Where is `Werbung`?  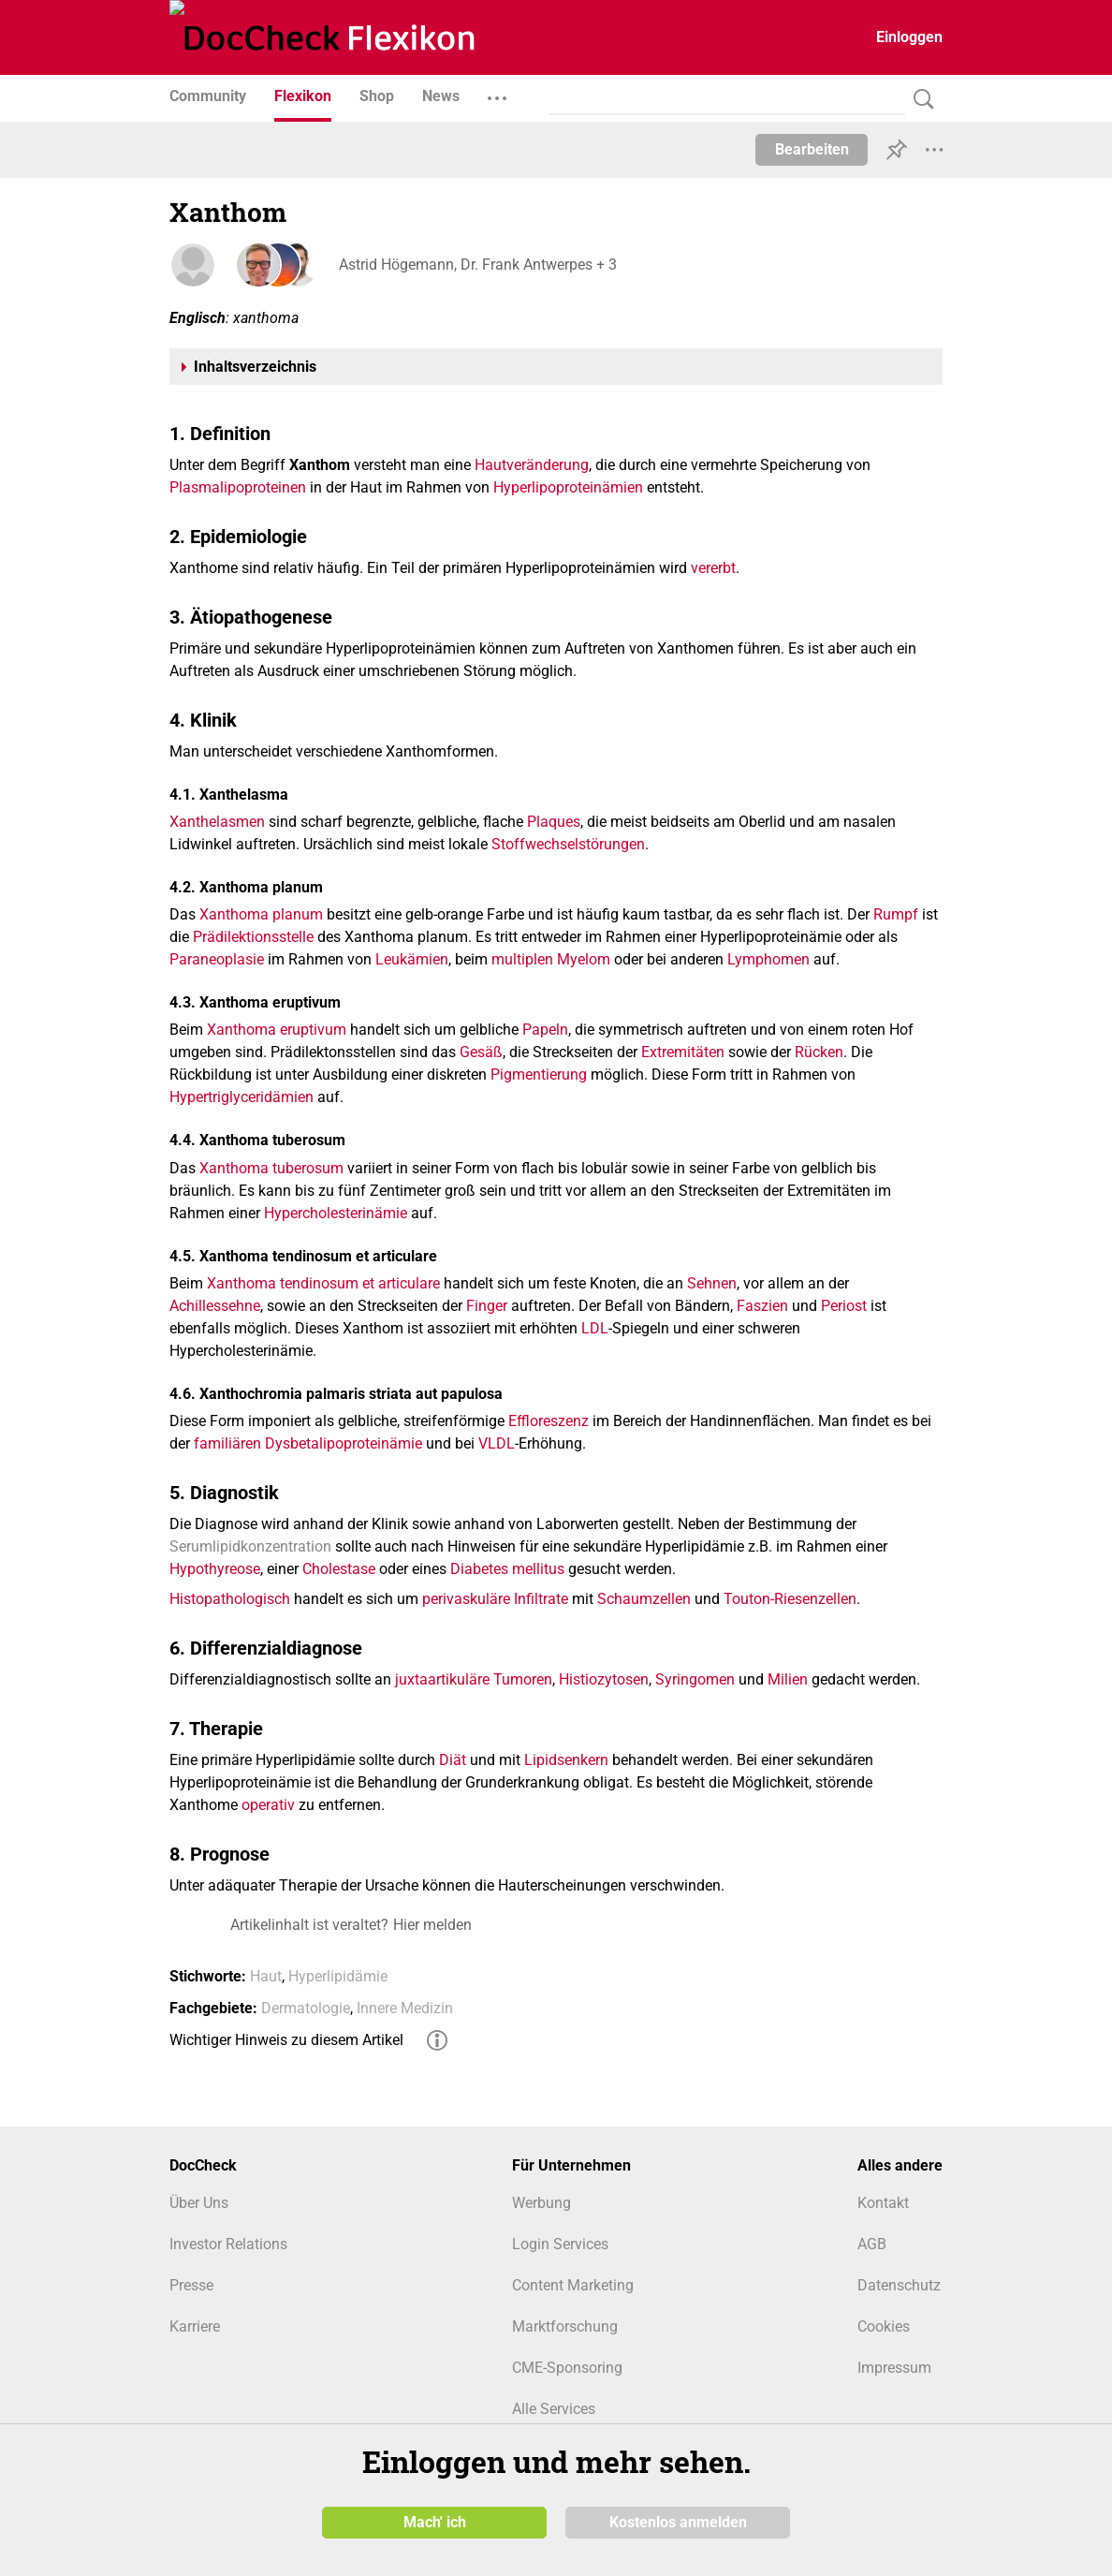 Werbung is located at coordinates (541, 2203).